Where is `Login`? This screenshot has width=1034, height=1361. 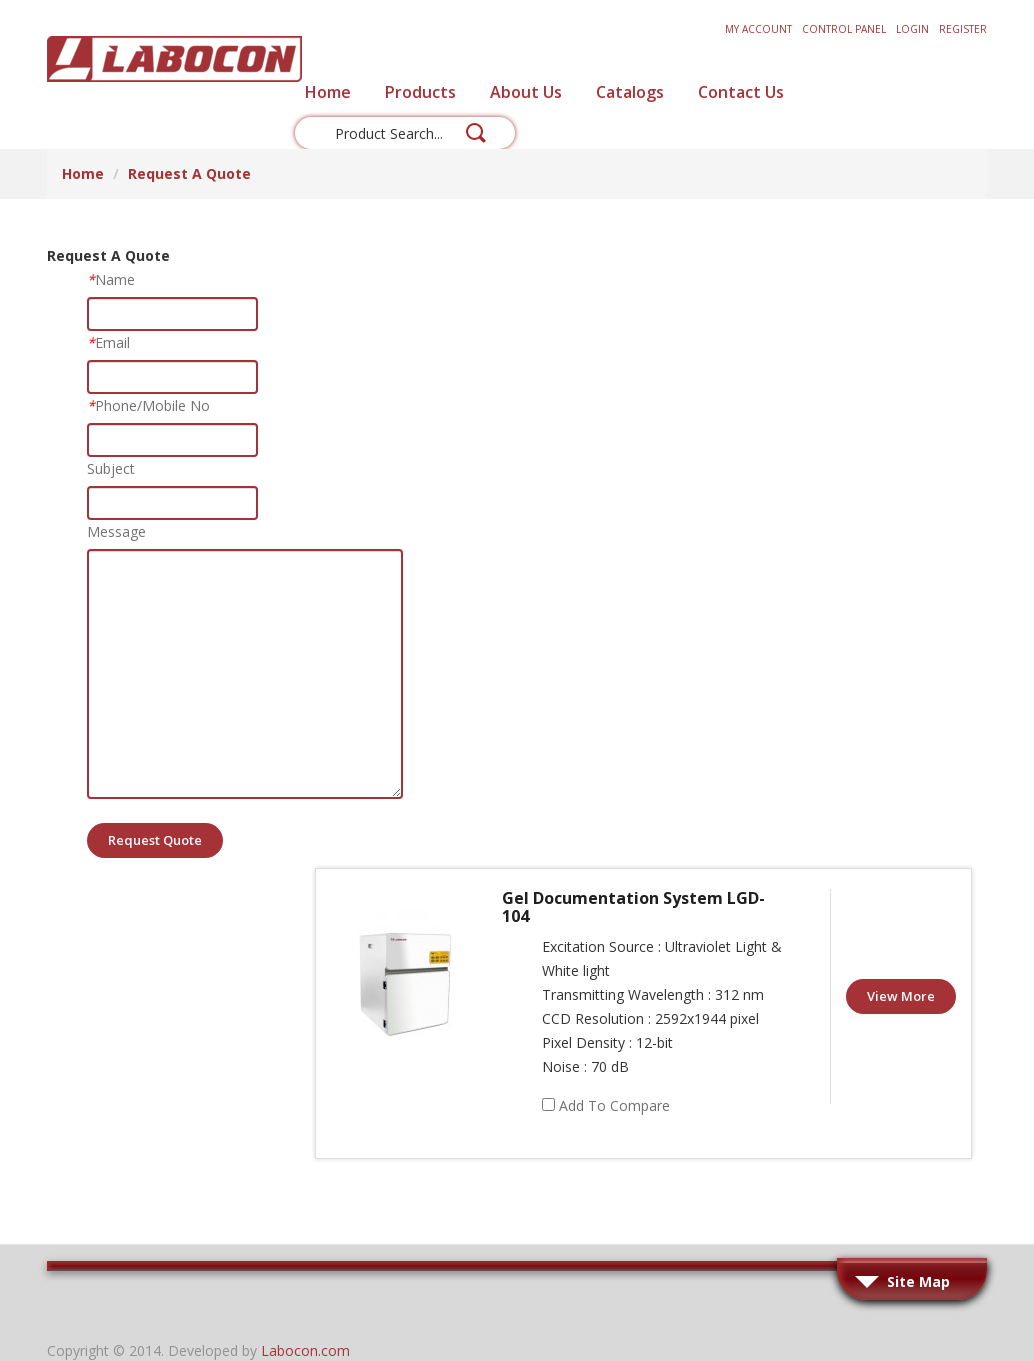 Login is located at coordinates (912, 29).